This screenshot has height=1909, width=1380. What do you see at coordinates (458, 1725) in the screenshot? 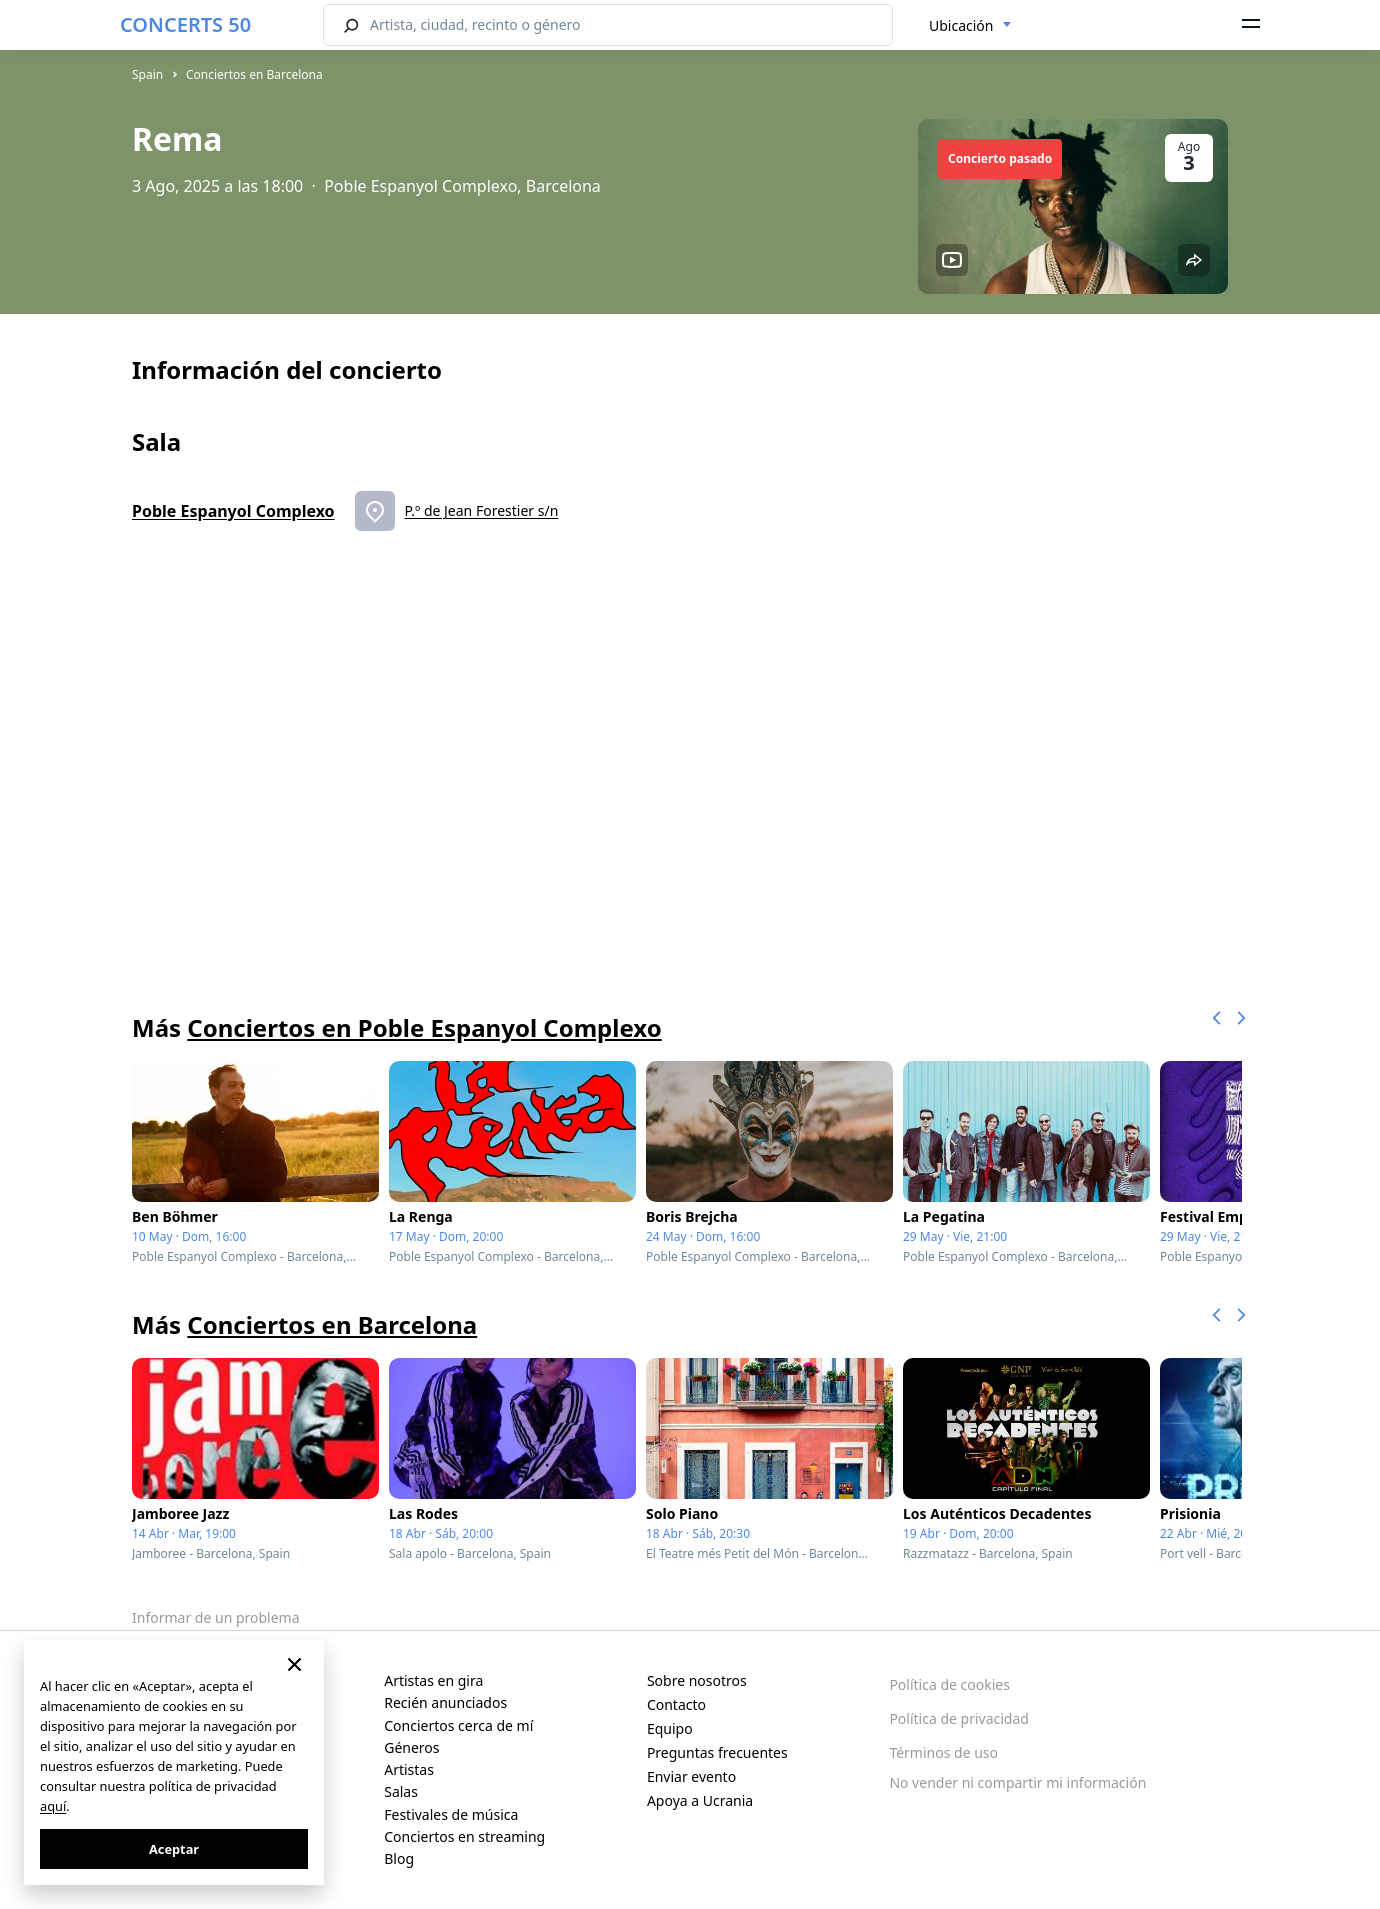
I see `Conciertos cerca de mí` at bounding box center [458, 1725].